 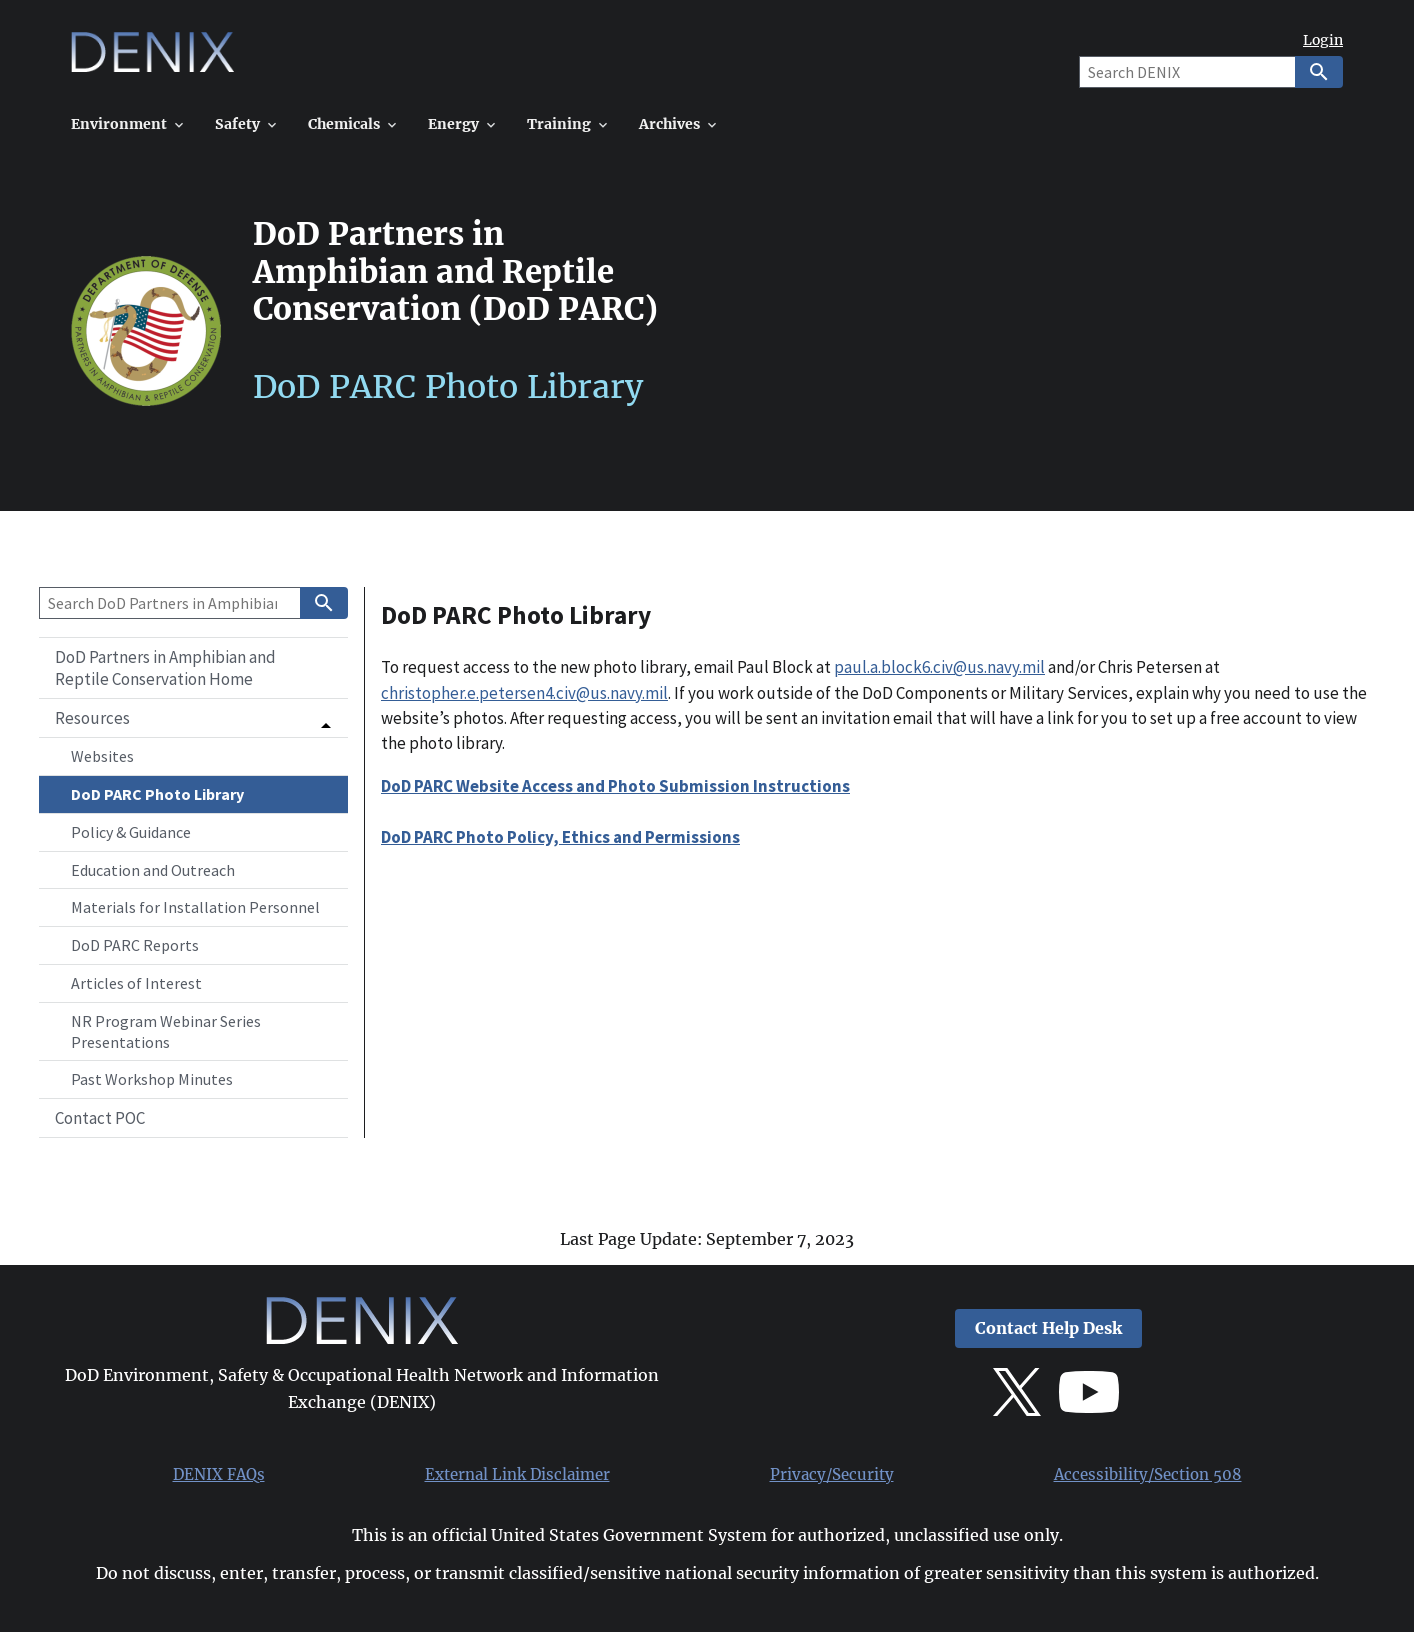 What do you see at coordinates (219, 1475) in the screenshot?
I see `DENIX FAQs` at bounding box center [219, 1475].